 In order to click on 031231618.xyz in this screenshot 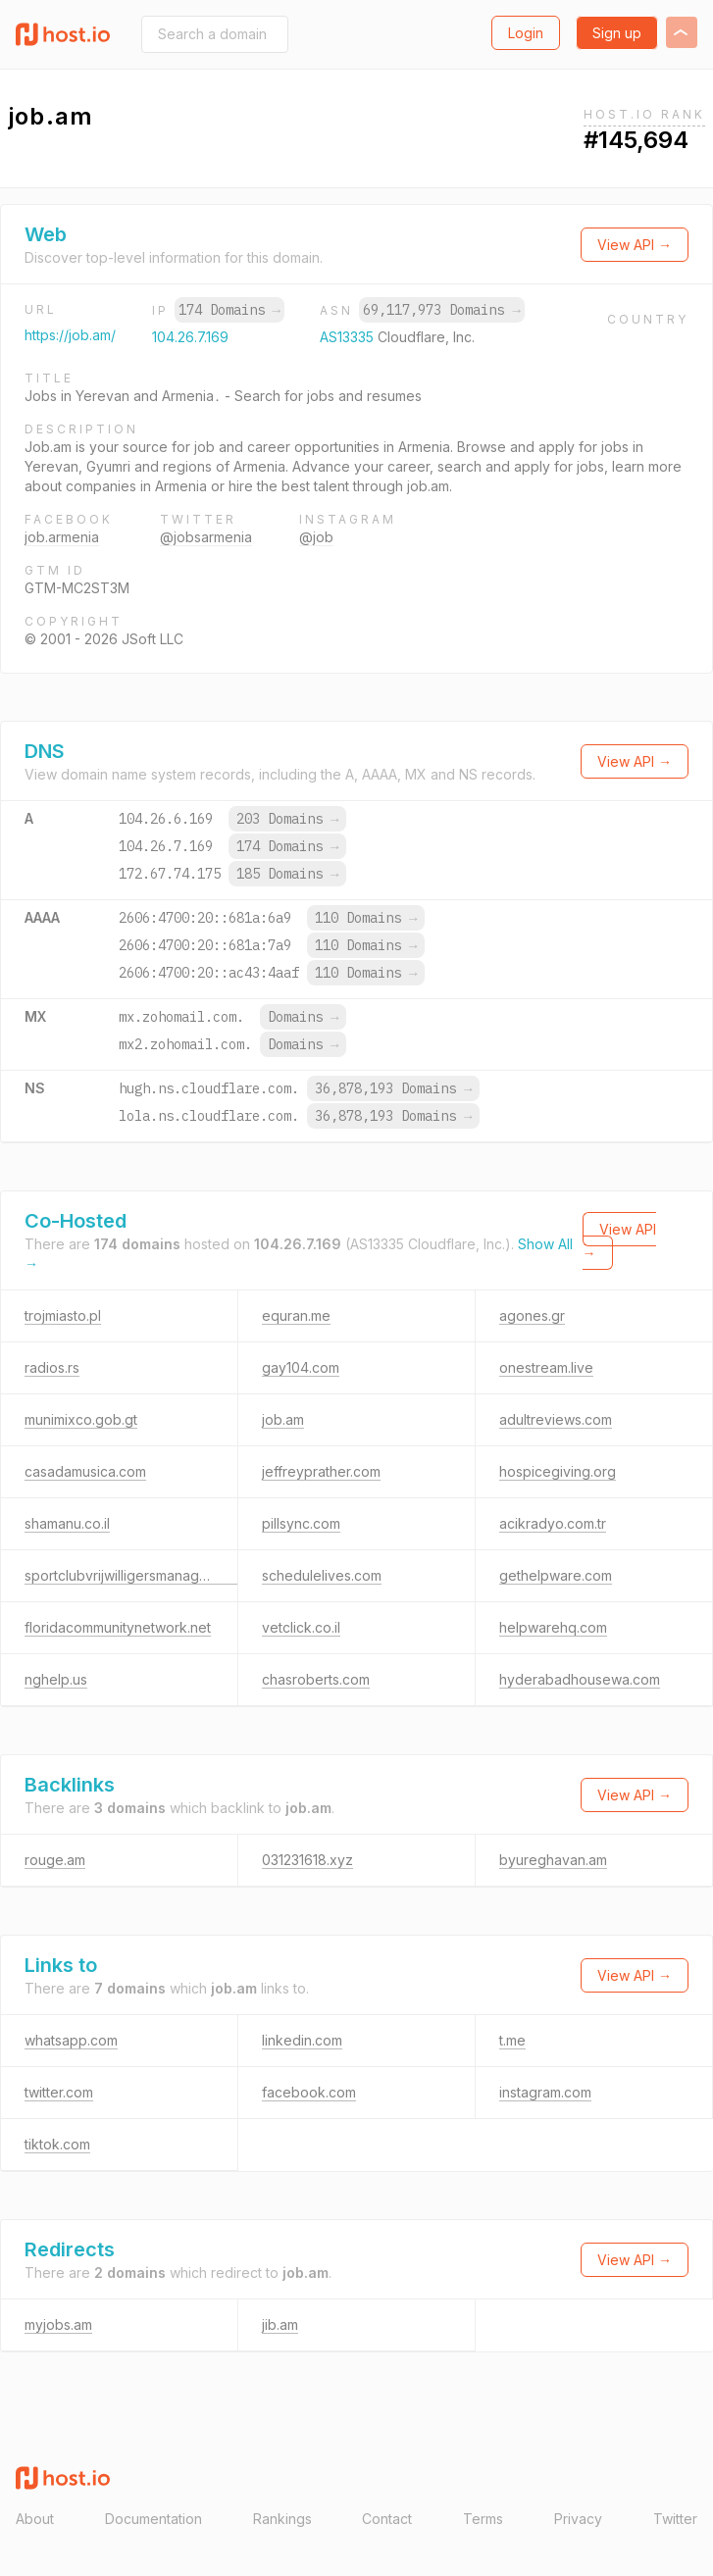, I will do `click(307, 1859)`.